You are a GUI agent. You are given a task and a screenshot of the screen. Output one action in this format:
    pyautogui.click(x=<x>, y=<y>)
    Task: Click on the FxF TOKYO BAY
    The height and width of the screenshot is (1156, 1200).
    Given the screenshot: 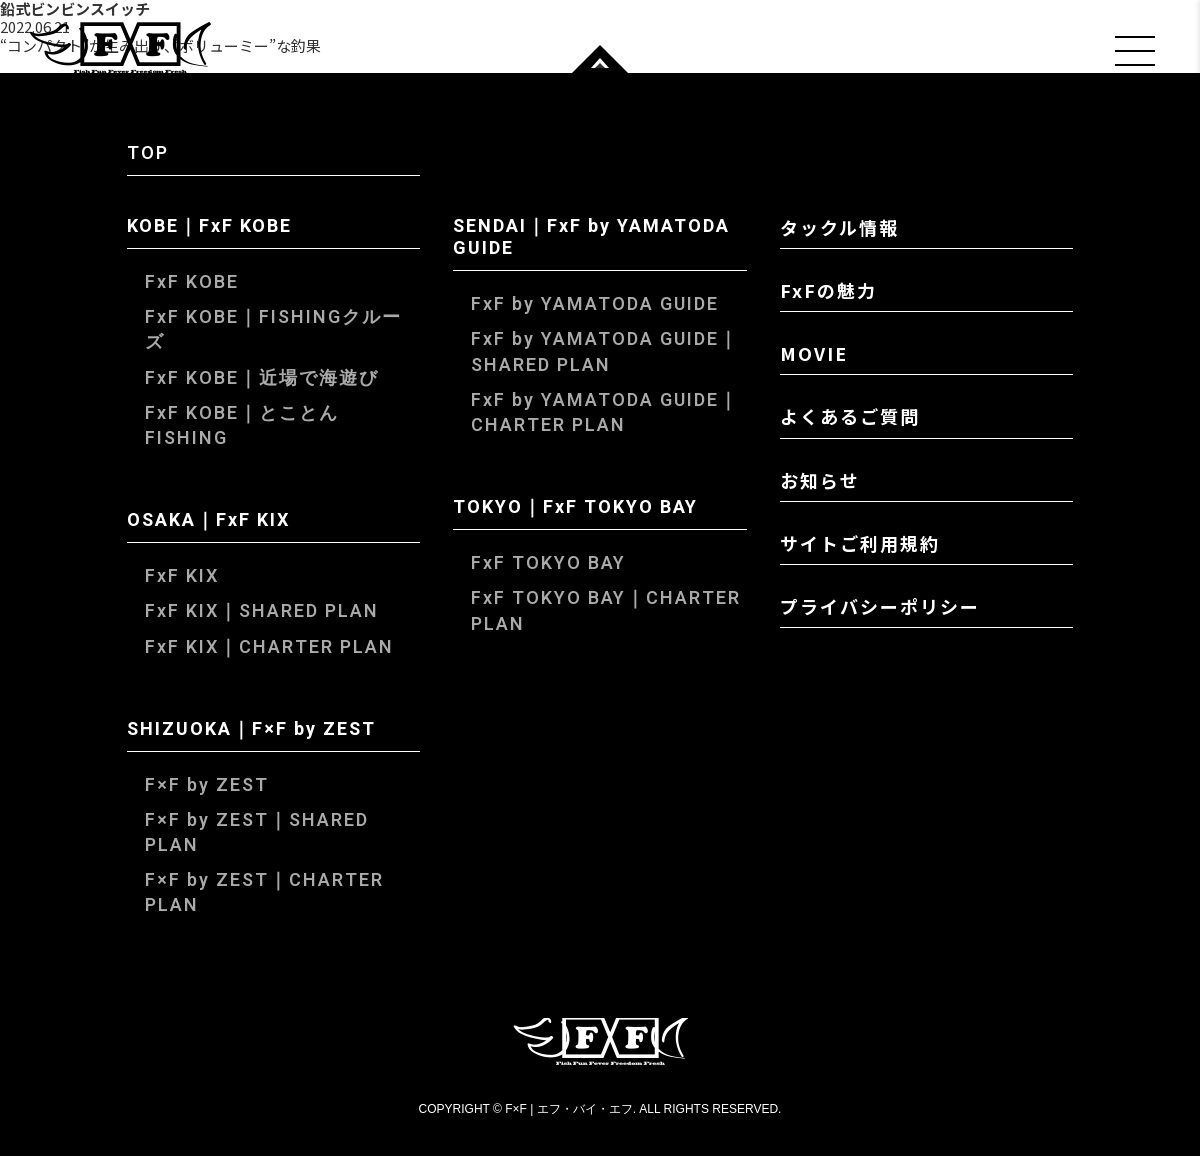 What is the action you would take?
    pyautogui.click(x=548, y=563)
    